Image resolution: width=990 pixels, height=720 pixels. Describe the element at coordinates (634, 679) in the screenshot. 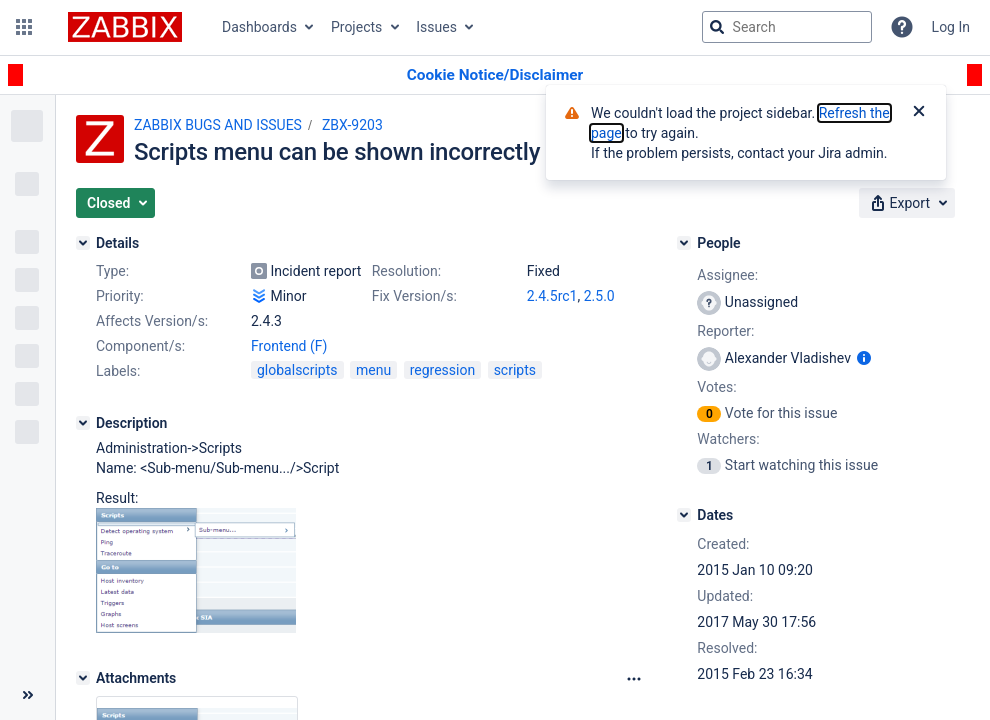

I see `[Attachments Options]` at that location.